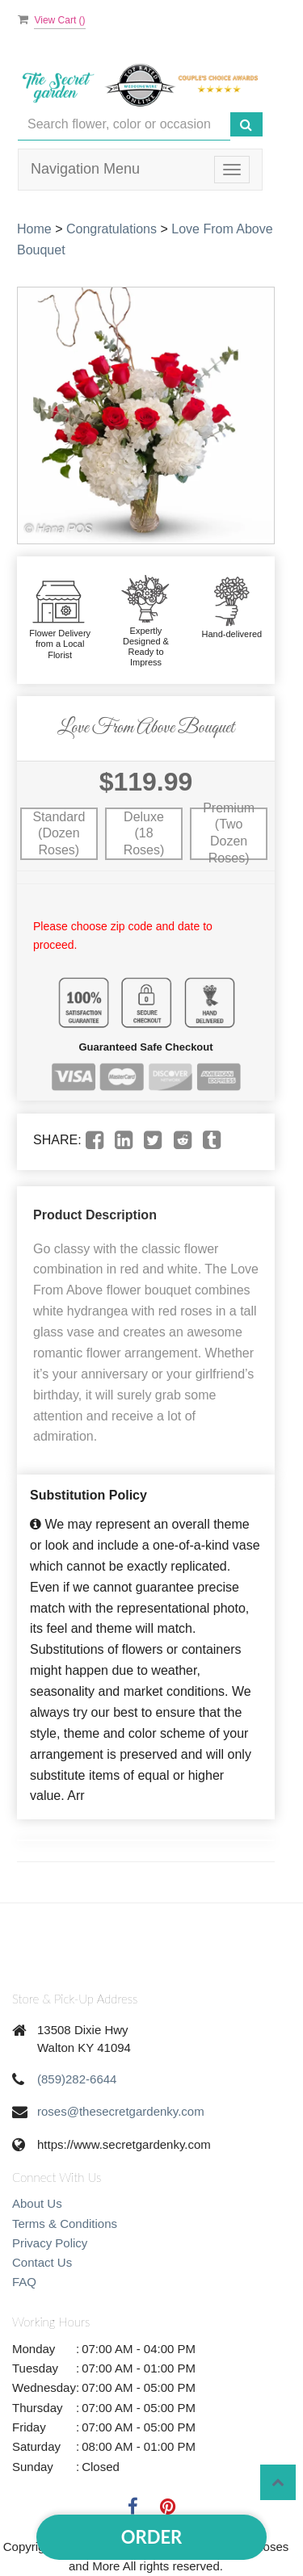 The height and width of the screenshot is (2576, 303). What do you see at coordinates (24, 2282) in the screenshot?
I see `FAQ` at bounding box center [24, 2282].